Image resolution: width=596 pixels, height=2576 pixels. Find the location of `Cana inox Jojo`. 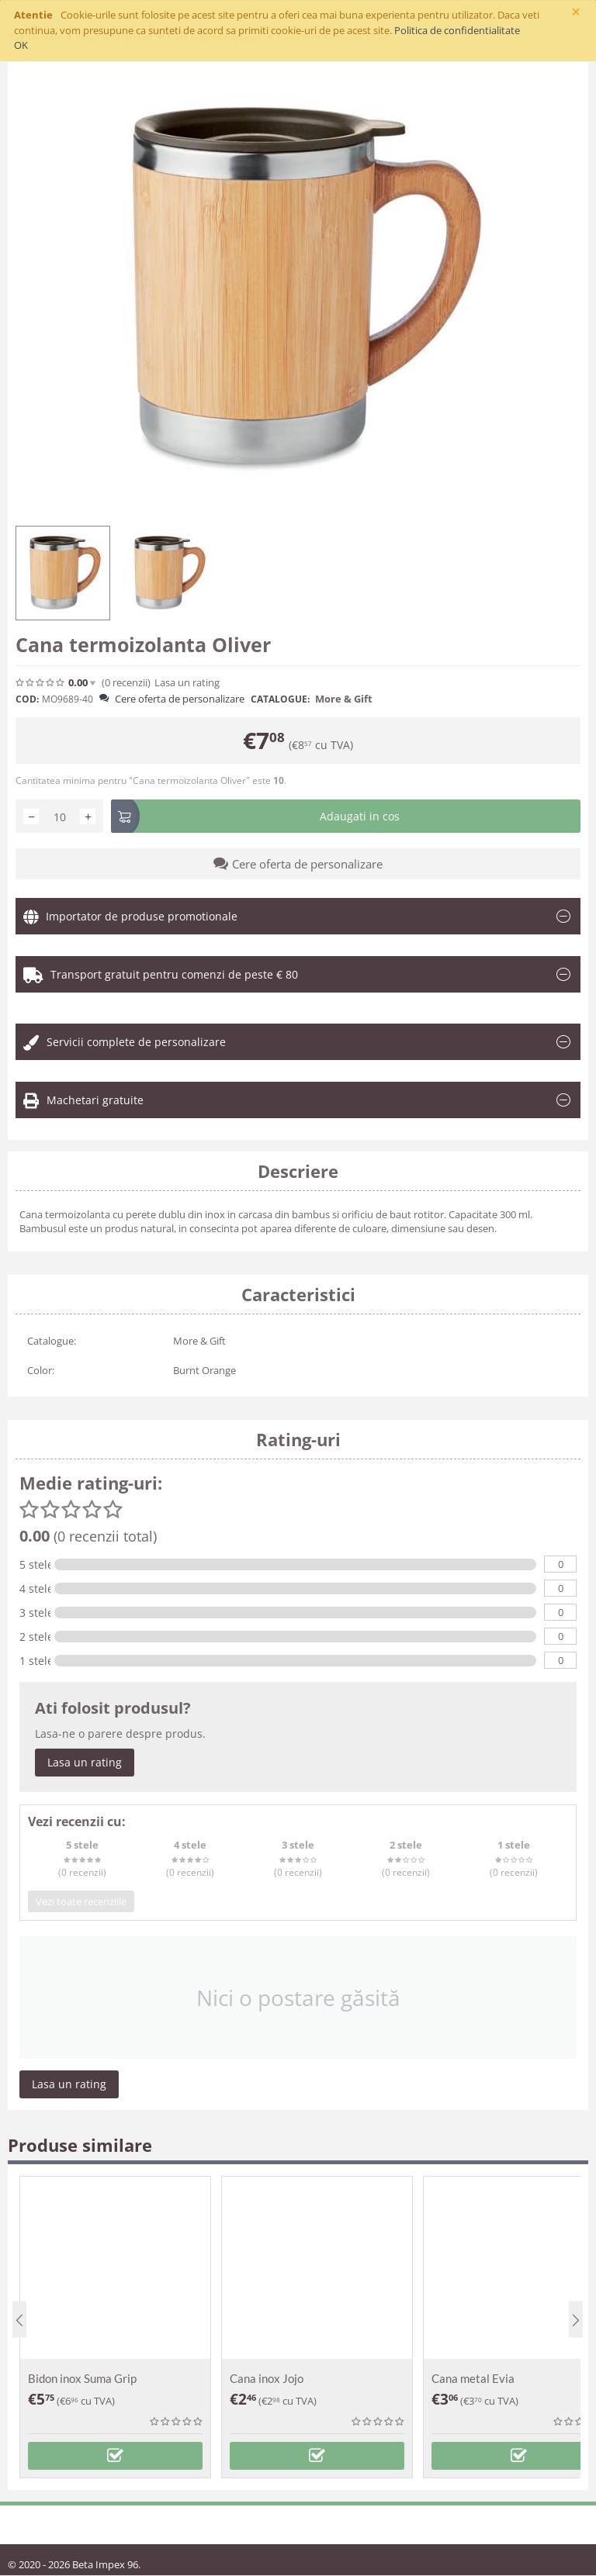

Cana inox Jojo is located at coordinates (266, 2378).